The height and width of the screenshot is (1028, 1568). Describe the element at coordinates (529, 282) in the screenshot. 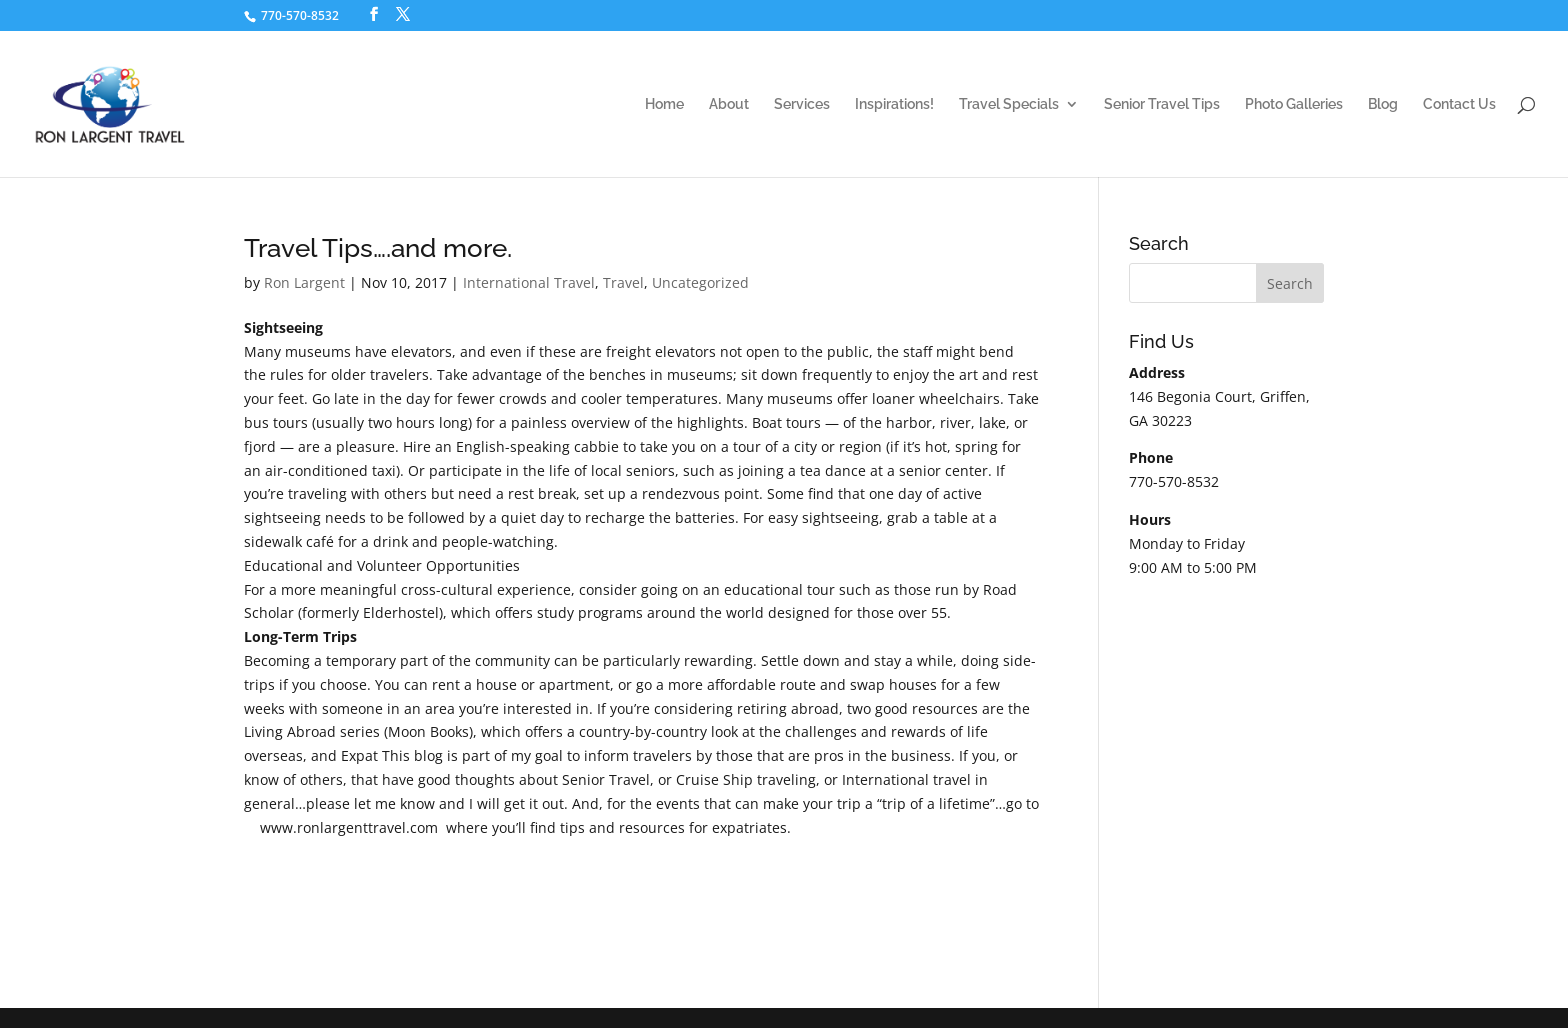

I see `International Travel` at that location.